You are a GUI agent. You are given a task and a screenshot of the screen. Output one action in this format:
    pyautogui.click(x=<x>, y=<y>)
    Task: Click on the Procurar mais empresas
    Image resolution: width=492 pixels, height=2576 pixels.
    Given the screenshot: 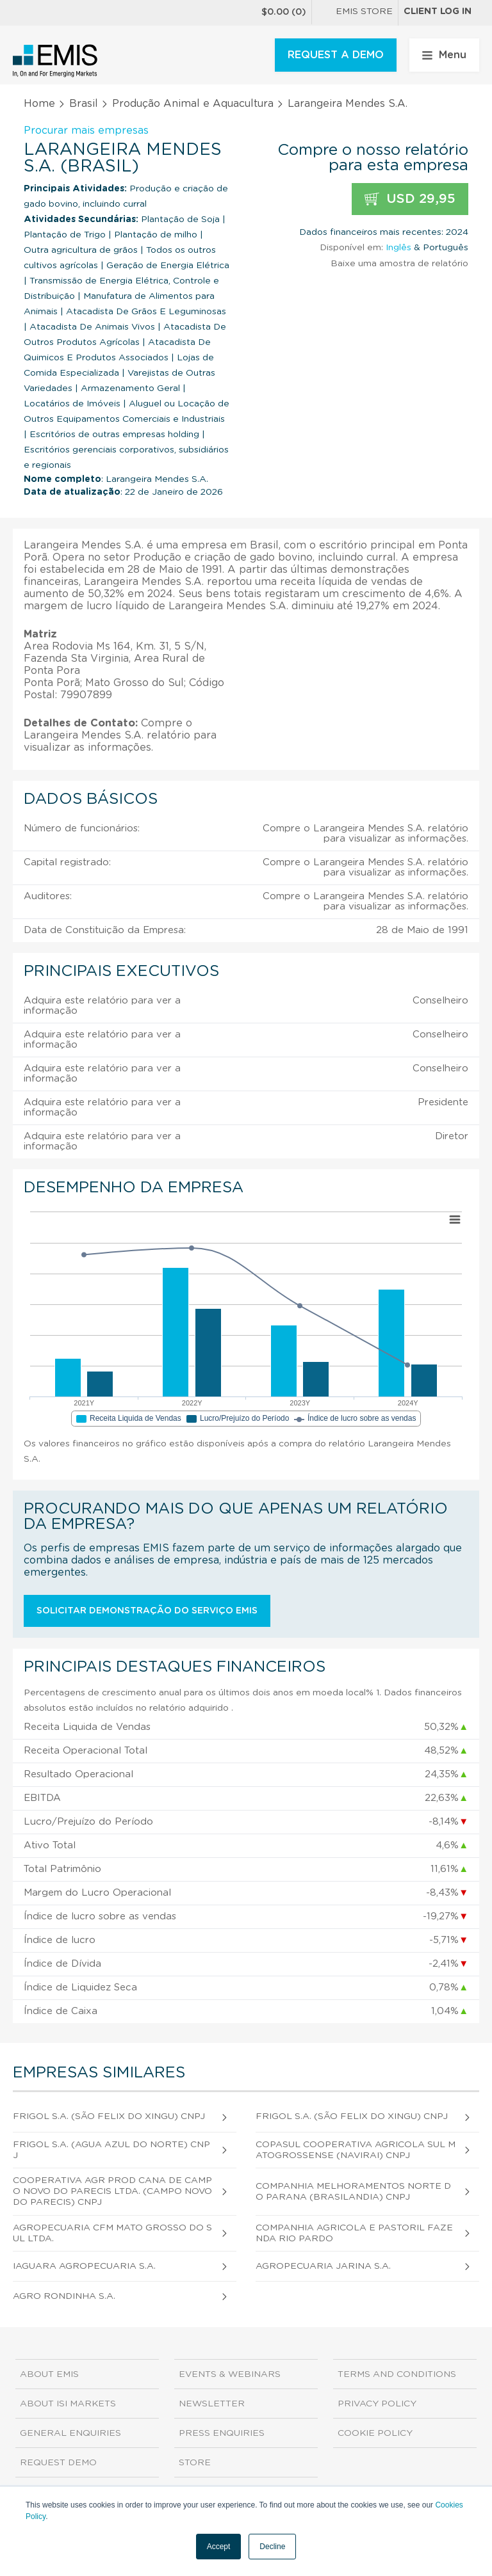 What is the action you would take?
    pyautogui.click(x=86, y=130)
    